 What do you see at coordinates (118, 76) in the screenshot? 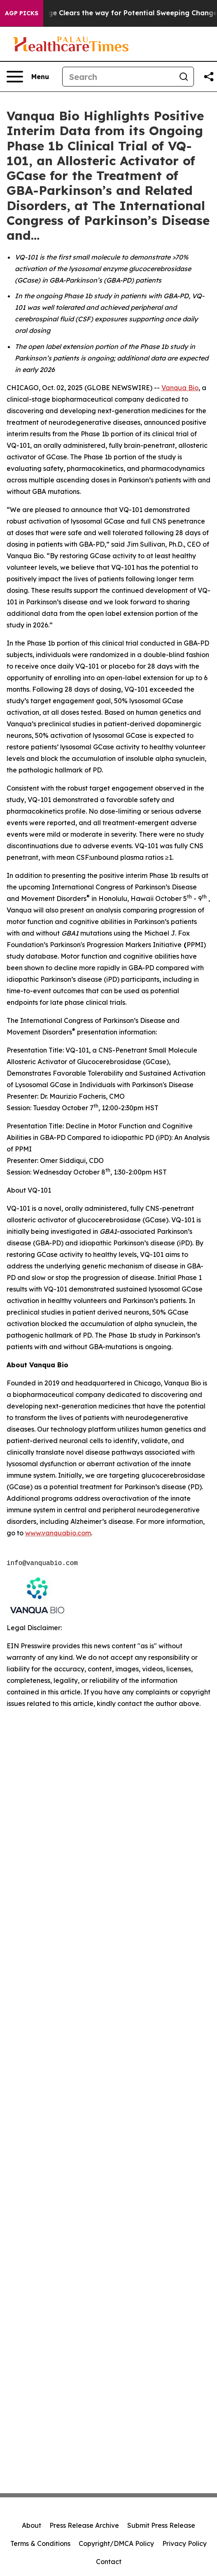
I see `[Search]` at bounding box center [118, 76].